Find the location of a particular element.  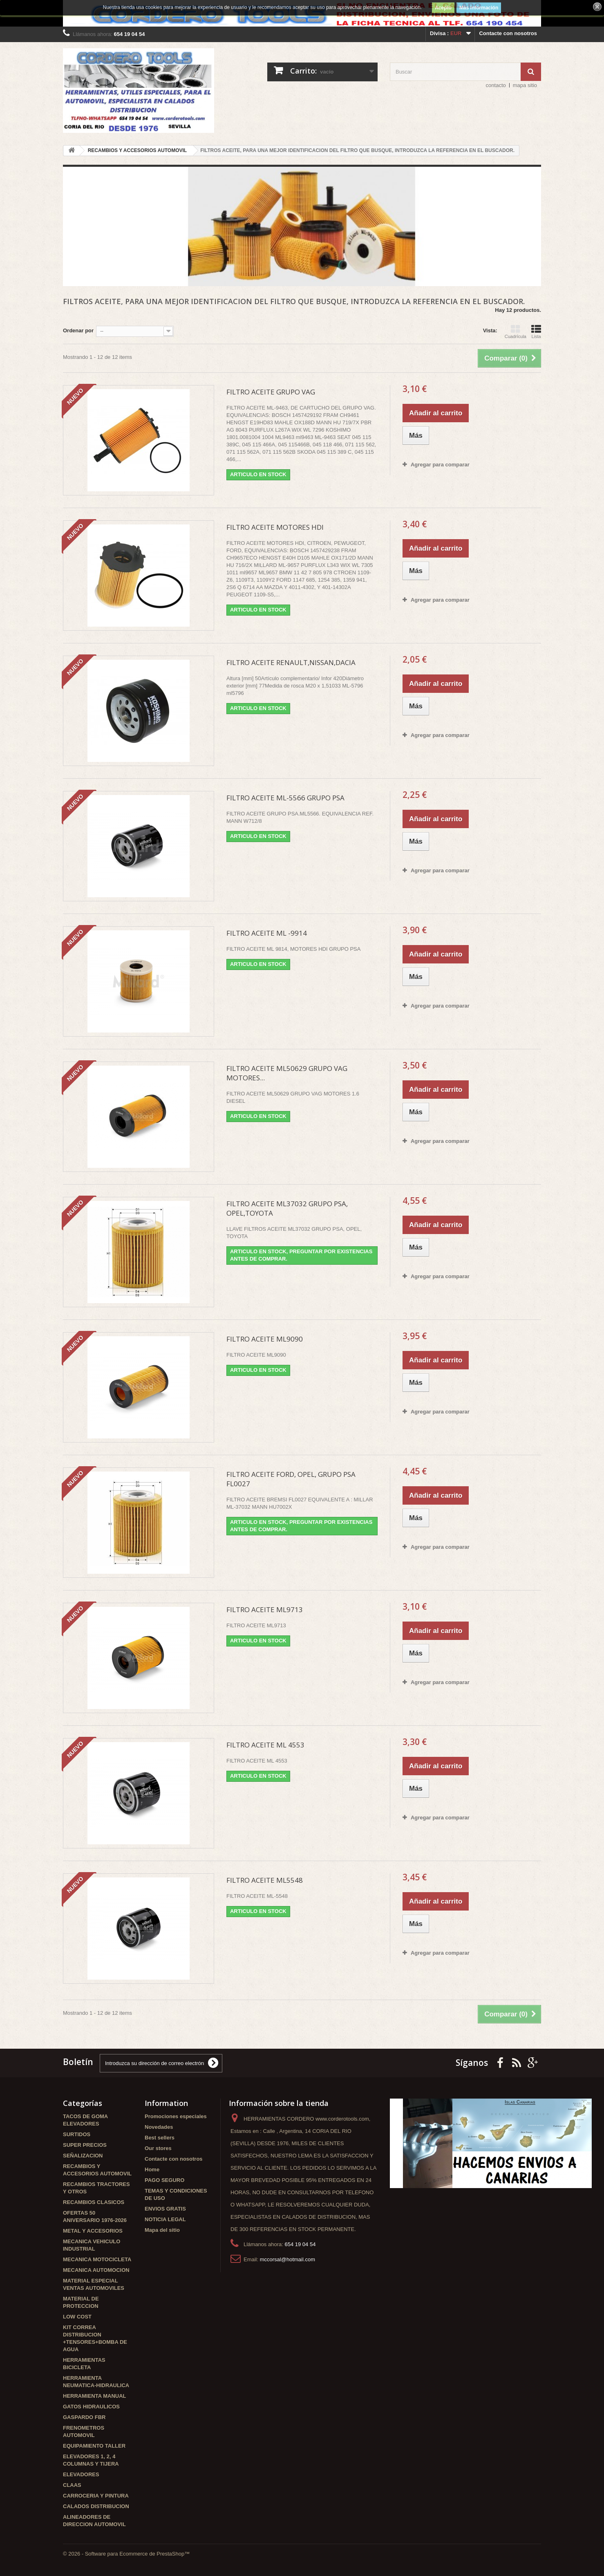

MECANICA AUTOMOCION is located at coordinates (96, 2270).